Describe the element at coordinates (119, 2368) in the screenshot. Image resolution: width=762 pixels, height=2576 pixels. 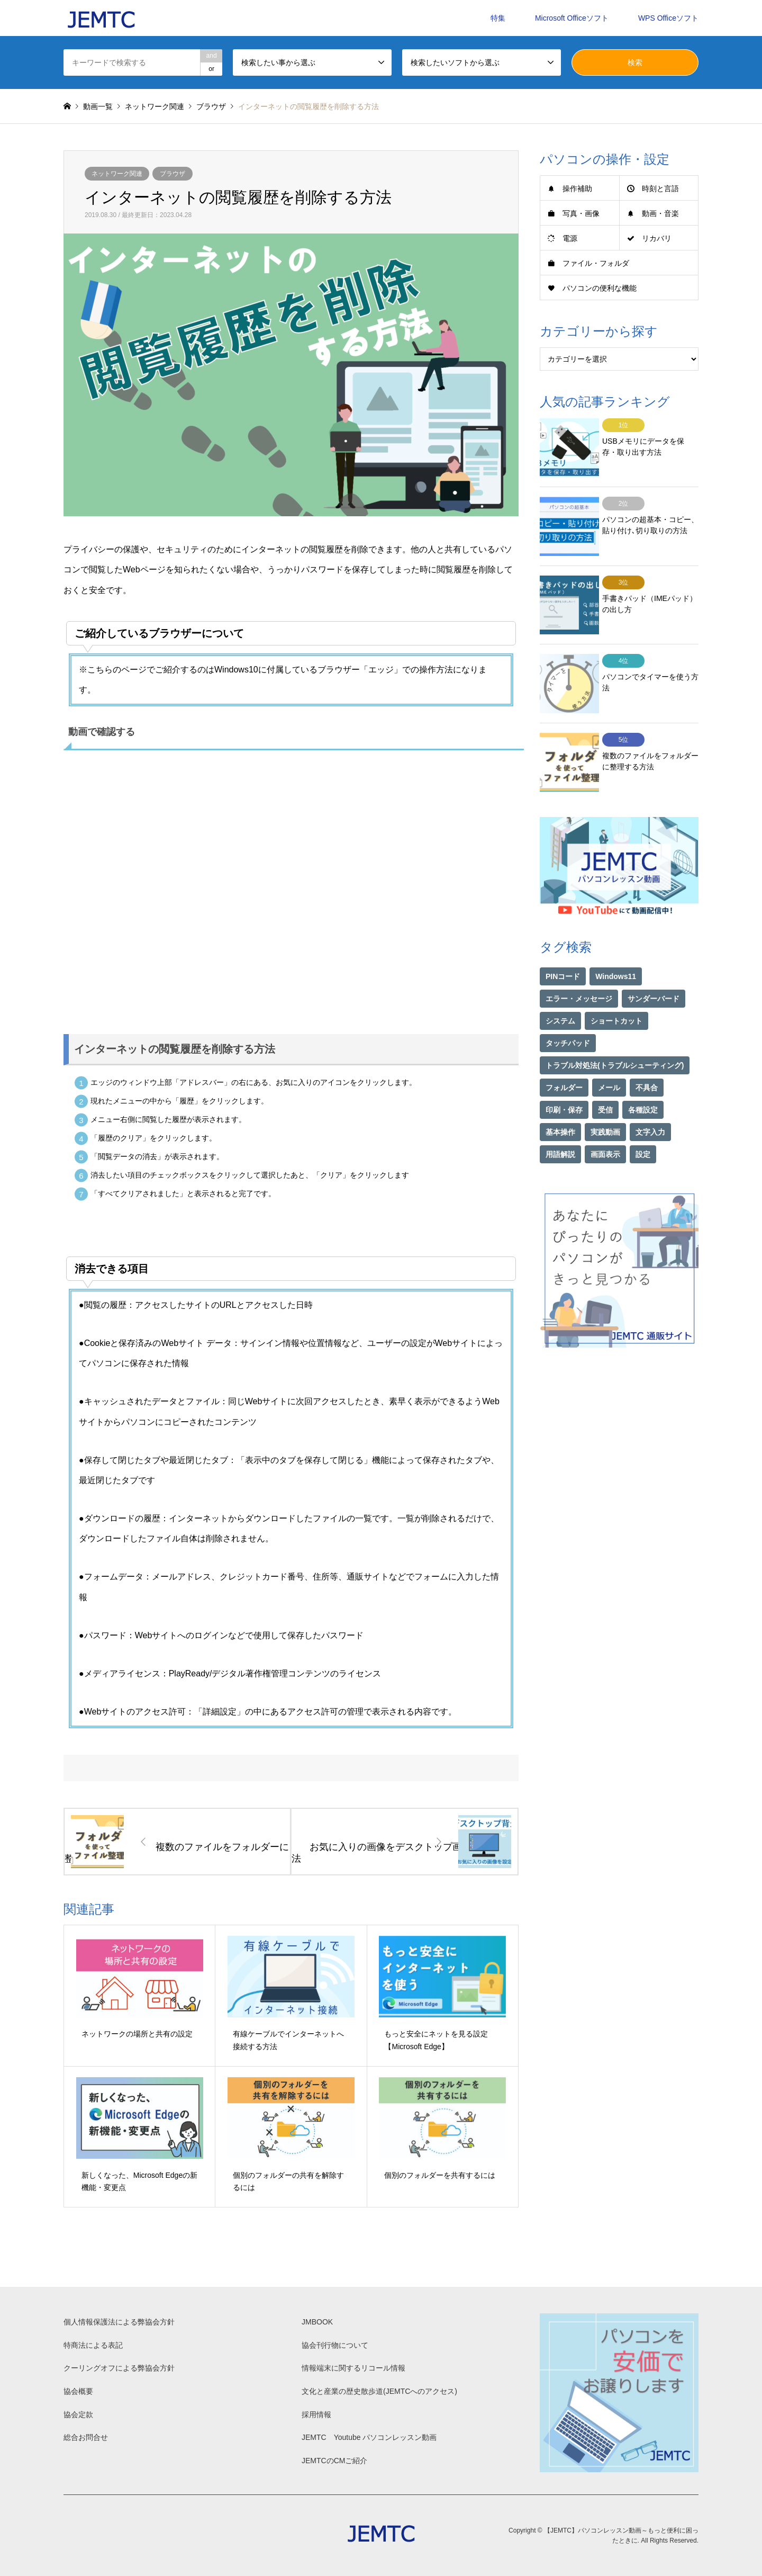
I see `クーリングオフによる弊協会方針` at that location.